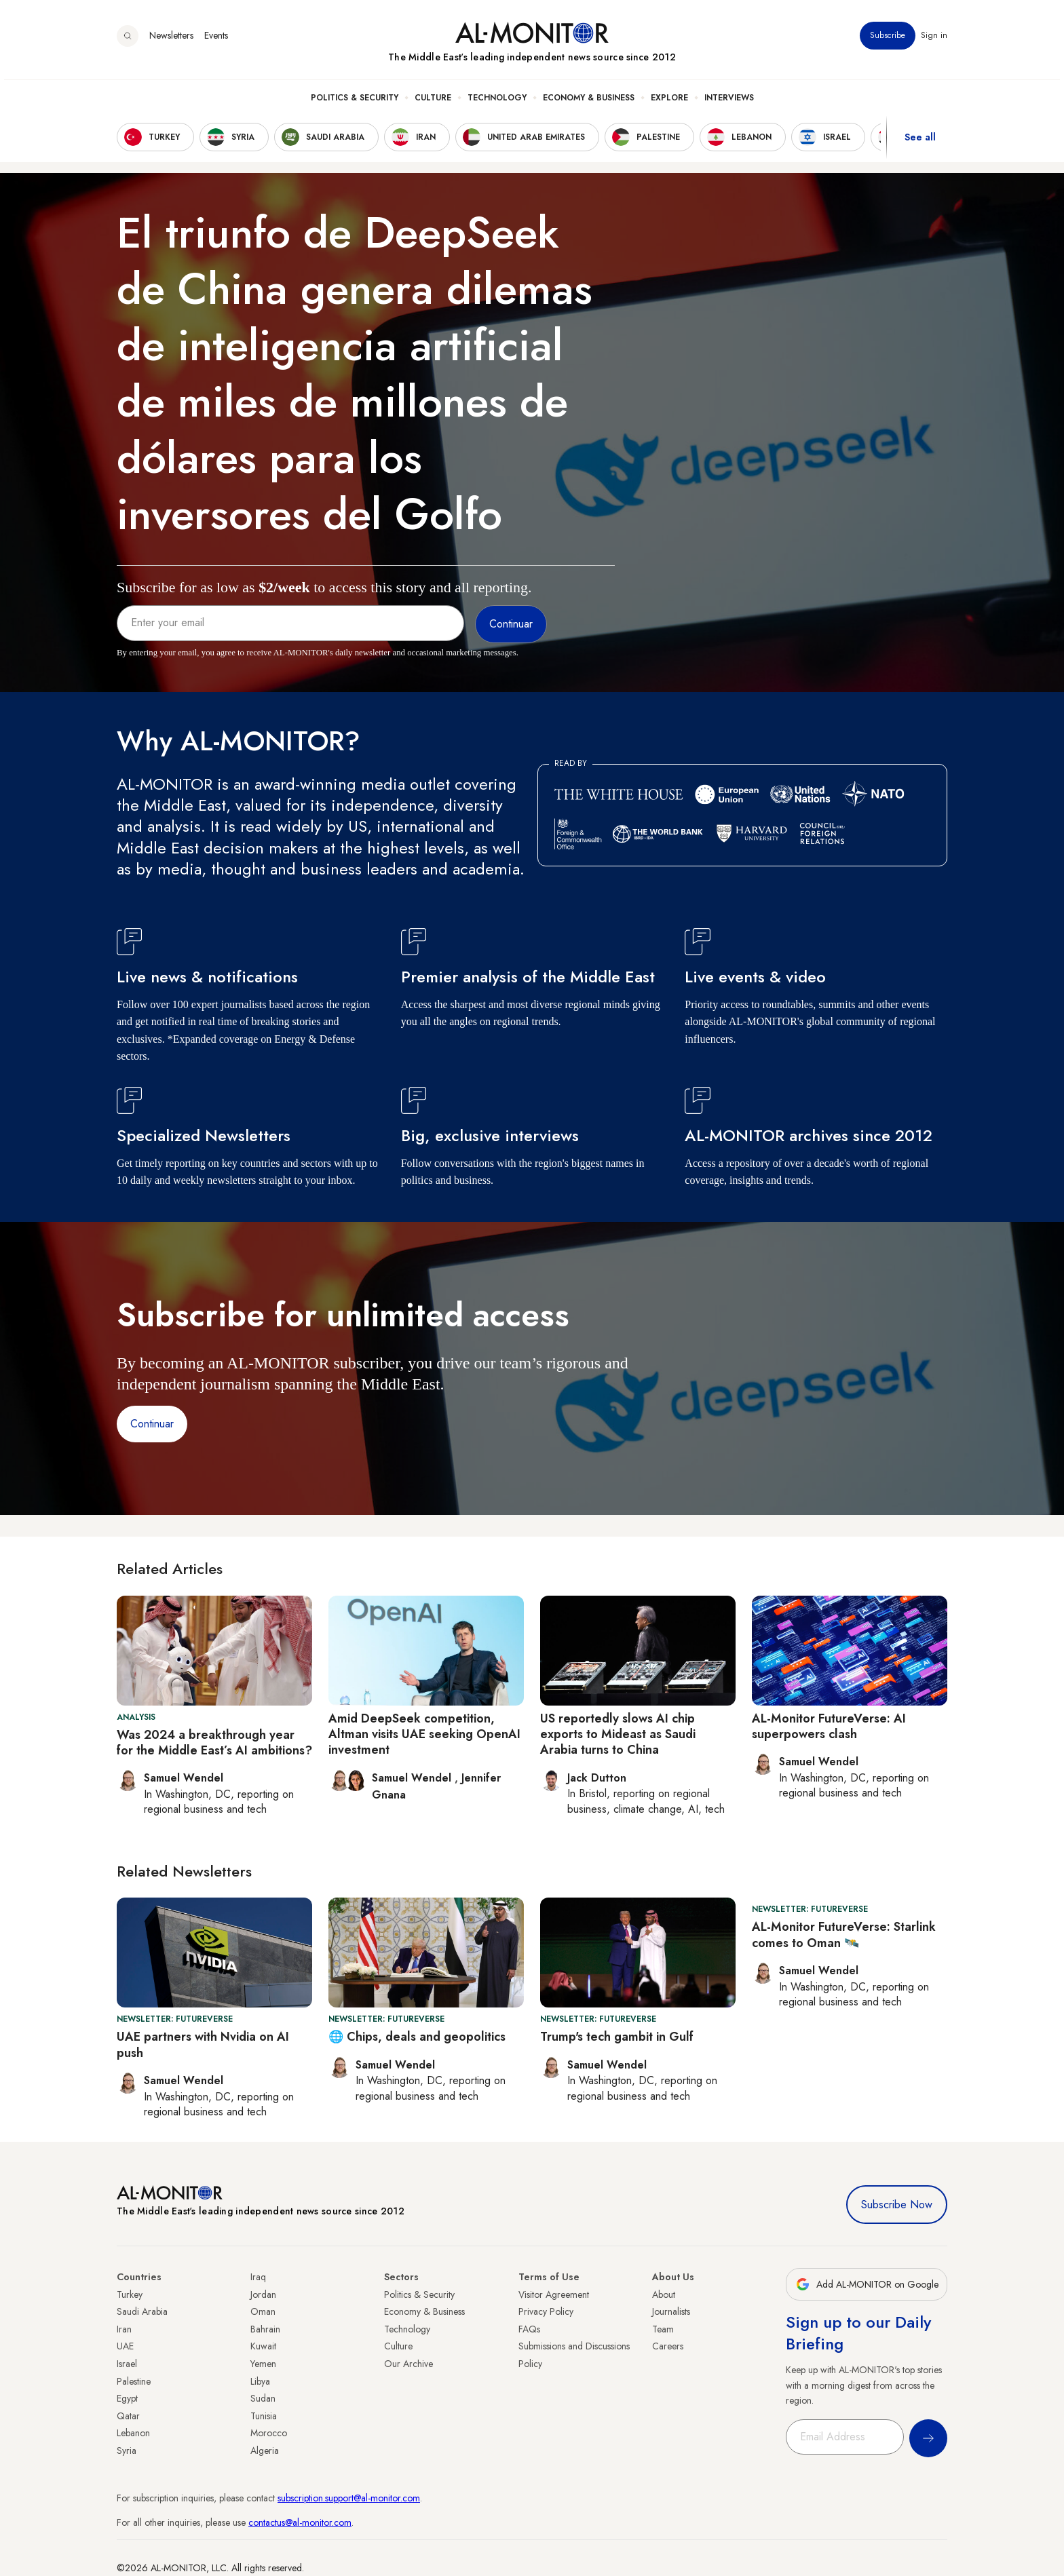  I want to click on Jordan, so click(263, 2294).